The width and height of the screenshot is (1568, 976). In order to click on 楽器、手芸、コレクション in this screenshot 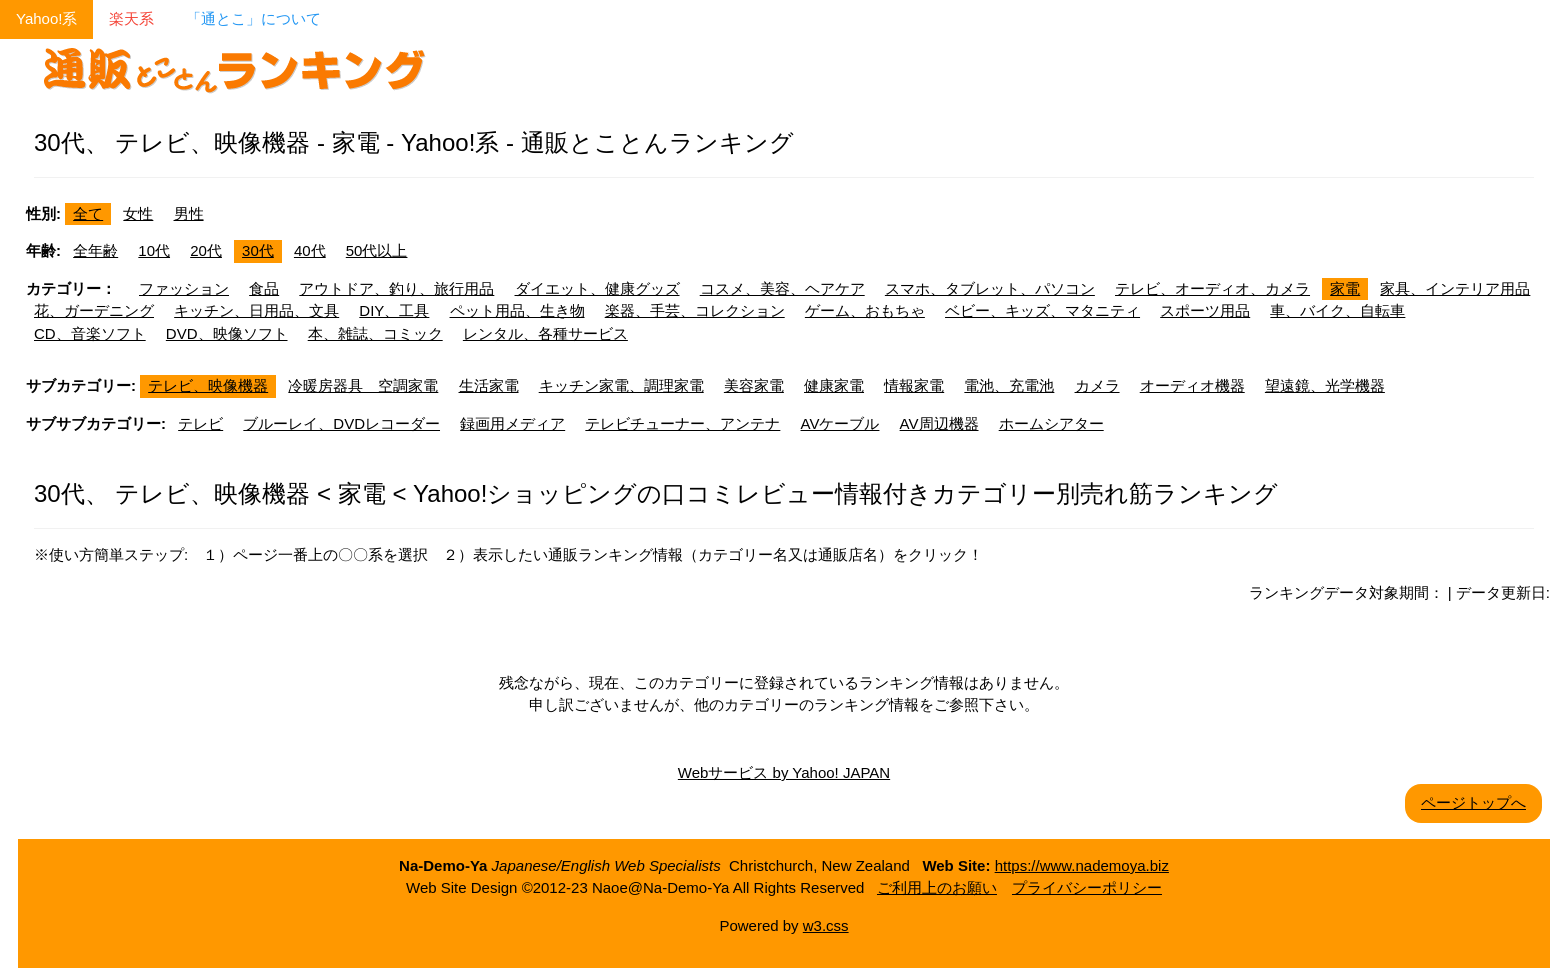, I will do `click(695, 310)`.